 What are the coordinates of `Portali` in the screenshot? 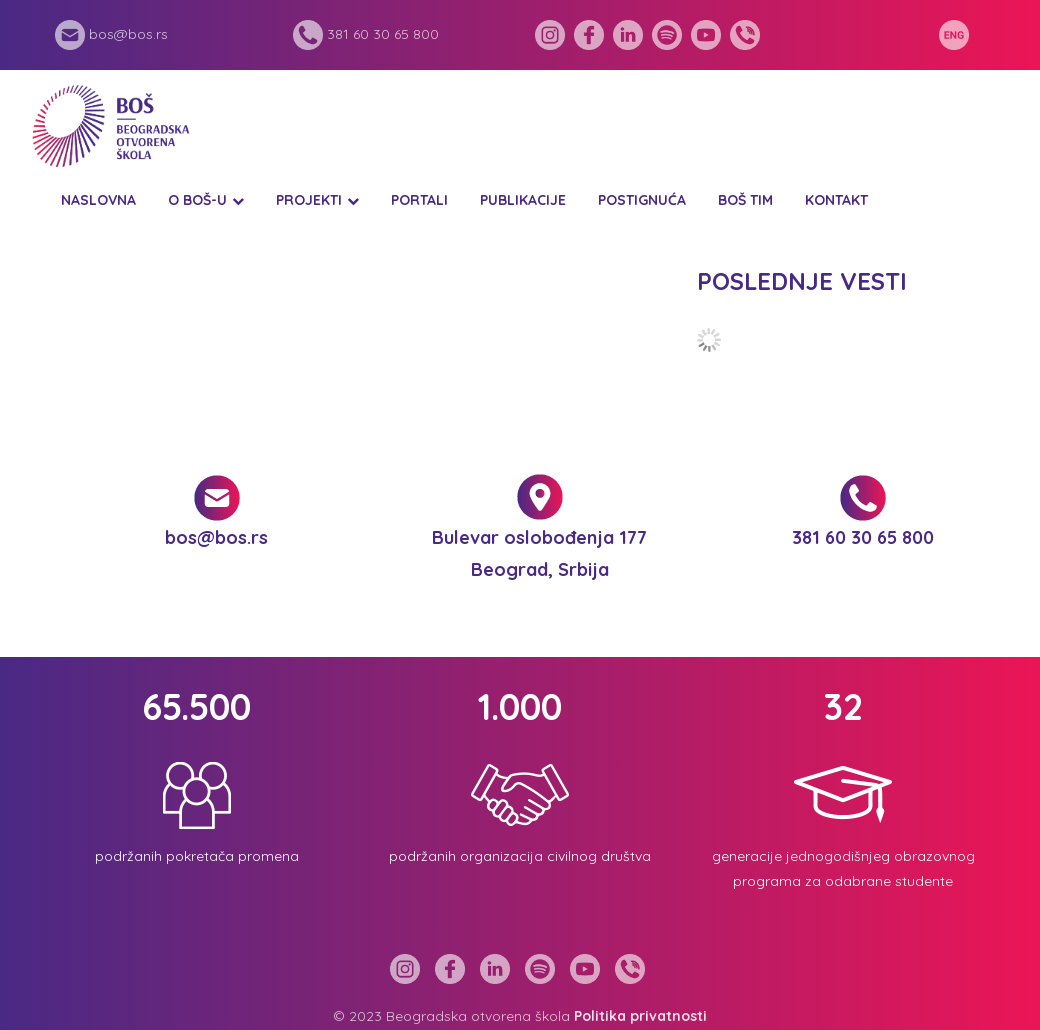 It's located at (419, 200).